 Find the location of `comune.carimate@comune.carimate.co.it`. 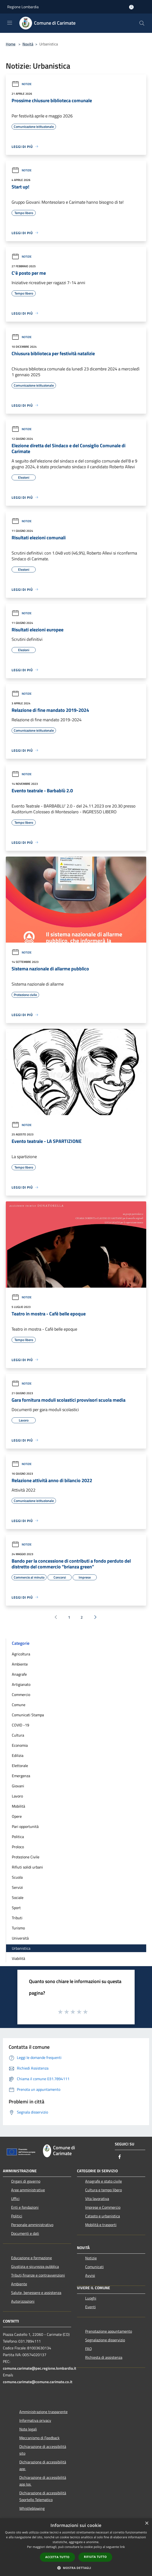

comune.carimate@comune.carimate.co.it is located at coordinates (37, 2382).